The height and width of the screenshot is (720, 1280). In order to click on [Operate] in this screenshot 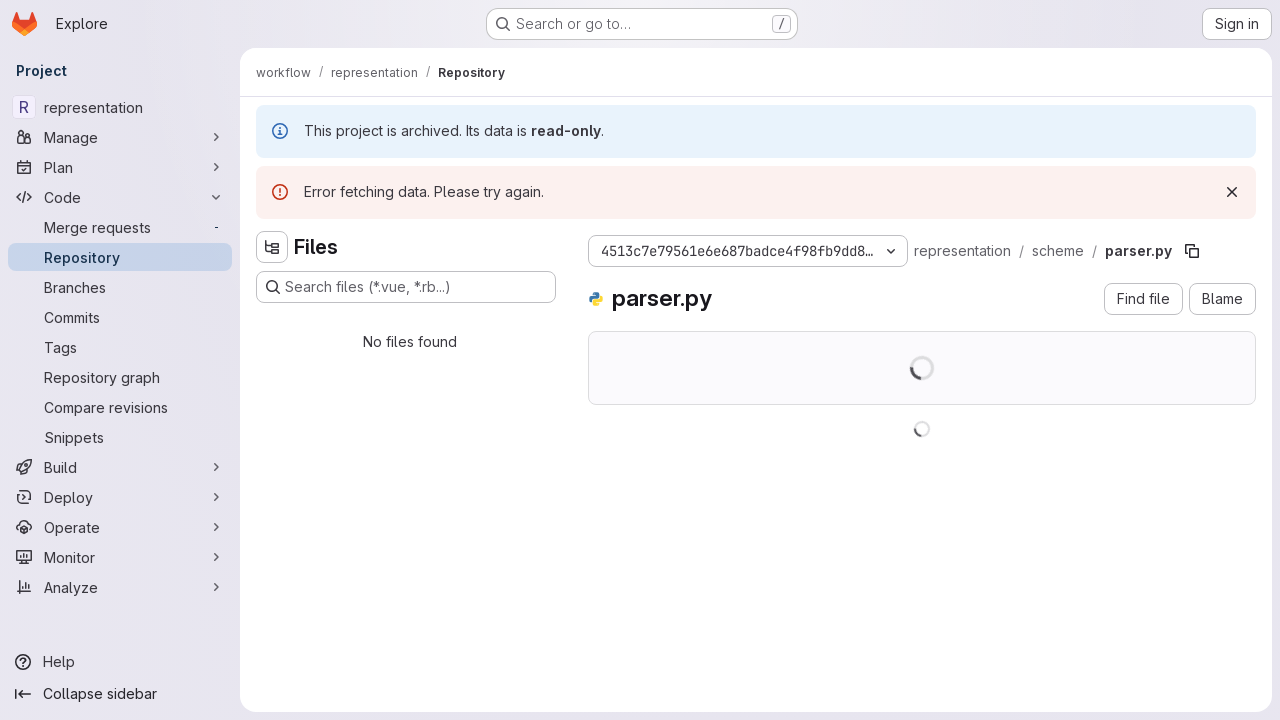, I will do `click(120, 527)`.